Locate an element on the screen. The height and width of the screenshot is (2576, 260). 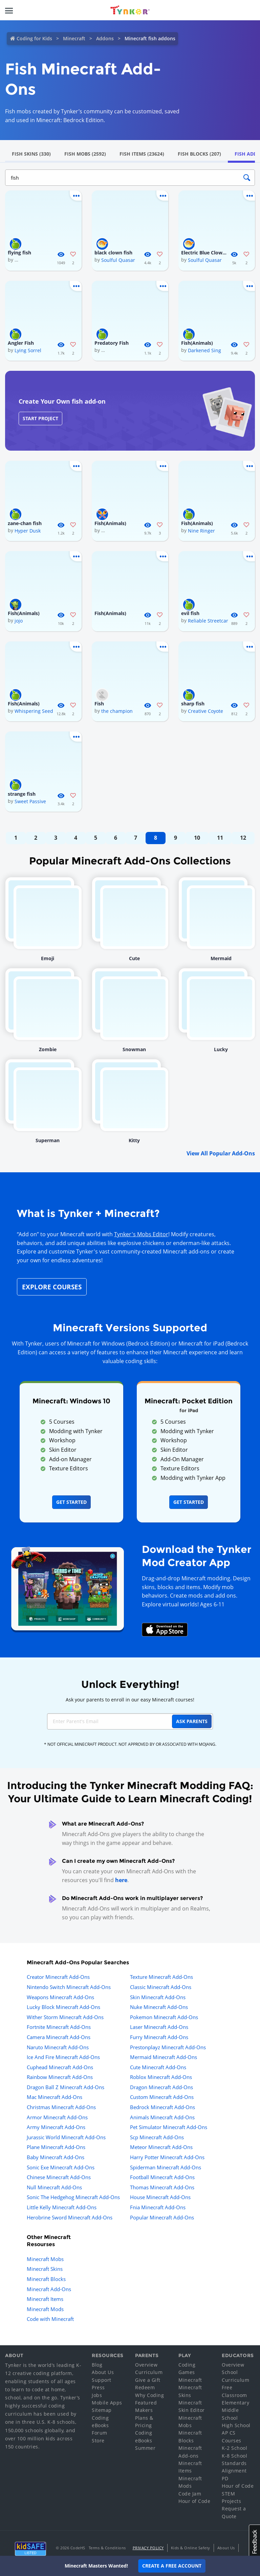
Rainbow Minecraft Add-Ons is located at coordinates (60, 2077).